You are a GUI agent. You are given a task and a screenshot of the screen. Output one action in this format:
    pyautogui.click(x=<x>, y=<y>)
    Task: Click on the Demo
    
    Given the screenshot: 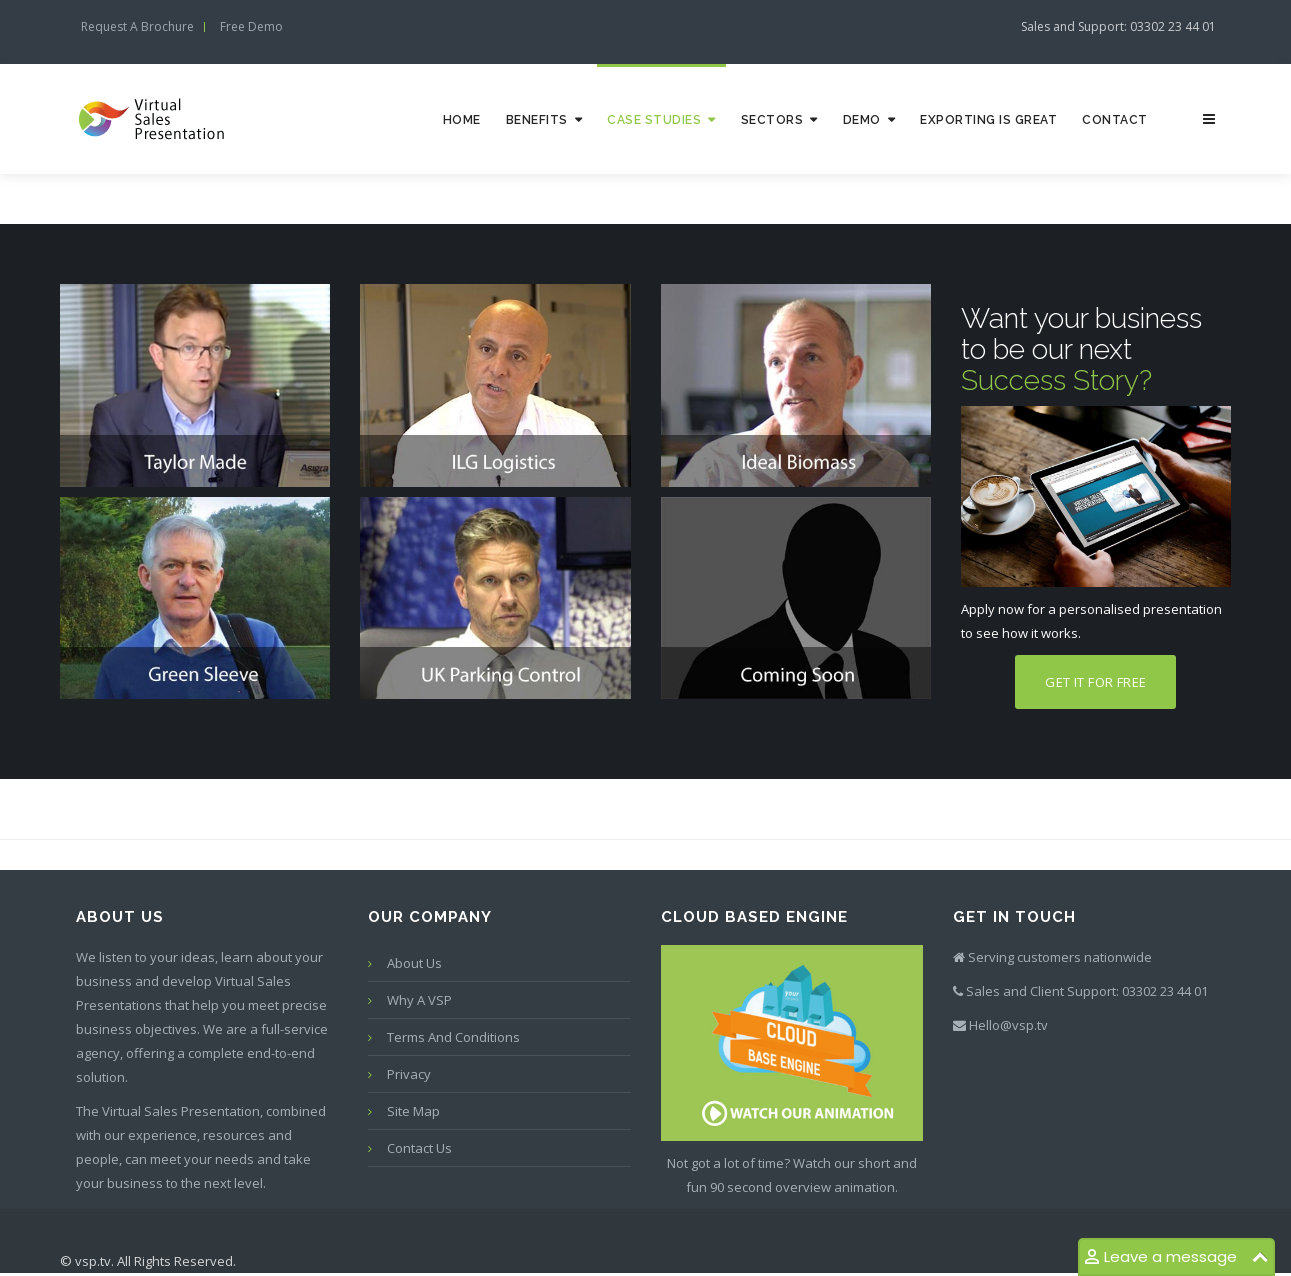 What is the action you would take?
    pyautogui.click(x=862, y=120)
    